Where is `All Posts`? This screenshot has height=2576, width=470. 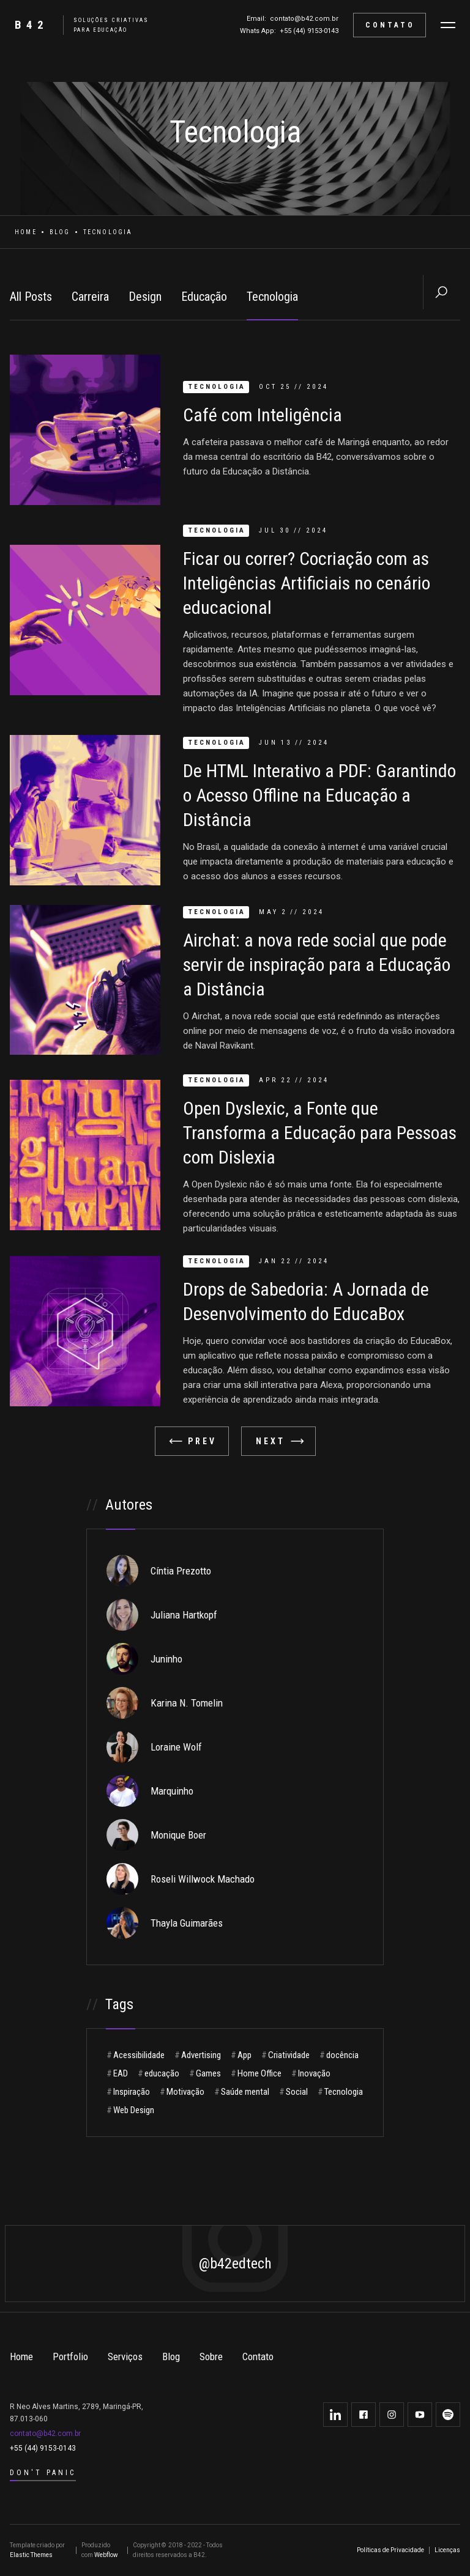
All Posts is located at coordinates (31, 296).